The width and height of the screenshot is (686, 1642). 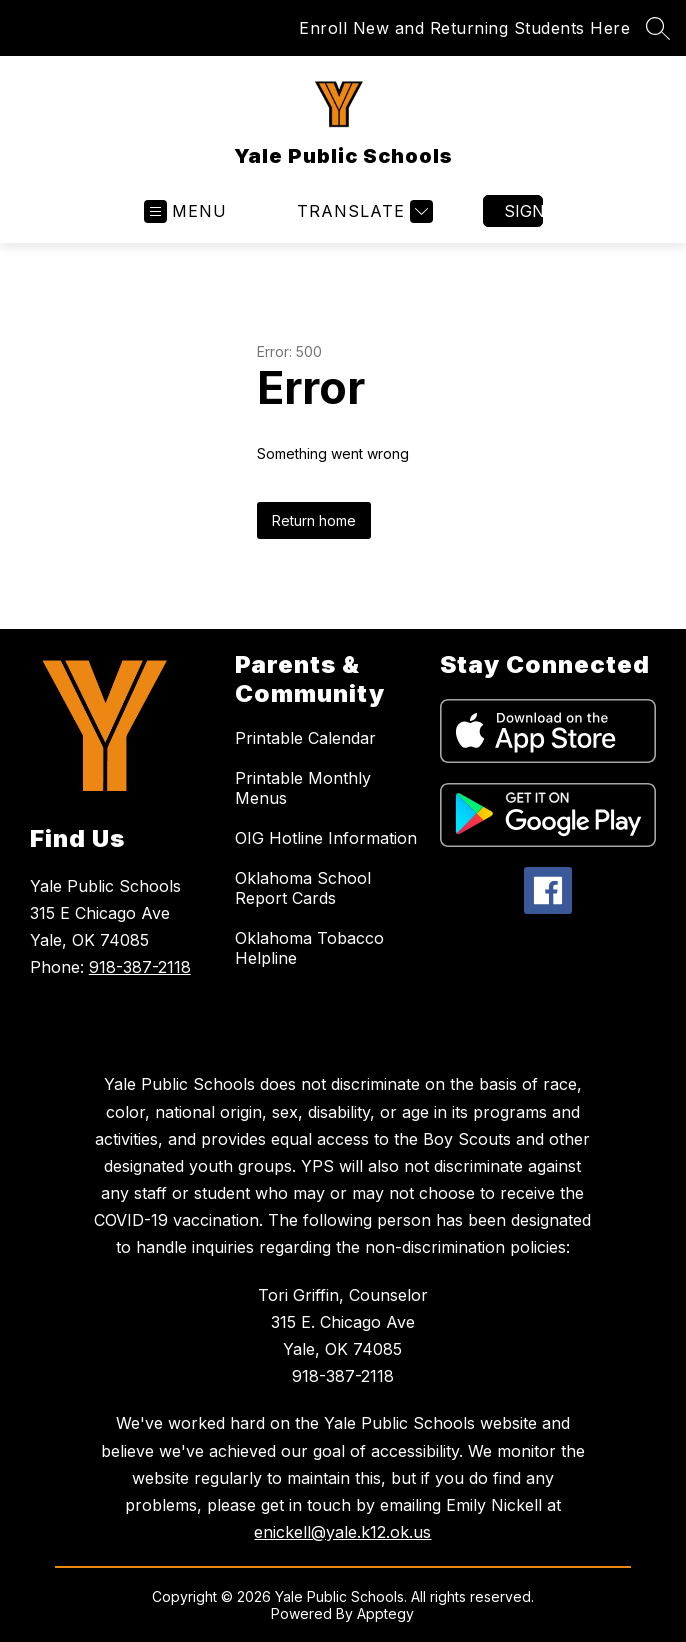 I want to click on Oklahoma Tobacco Helpline, so click(x=309, y=948).